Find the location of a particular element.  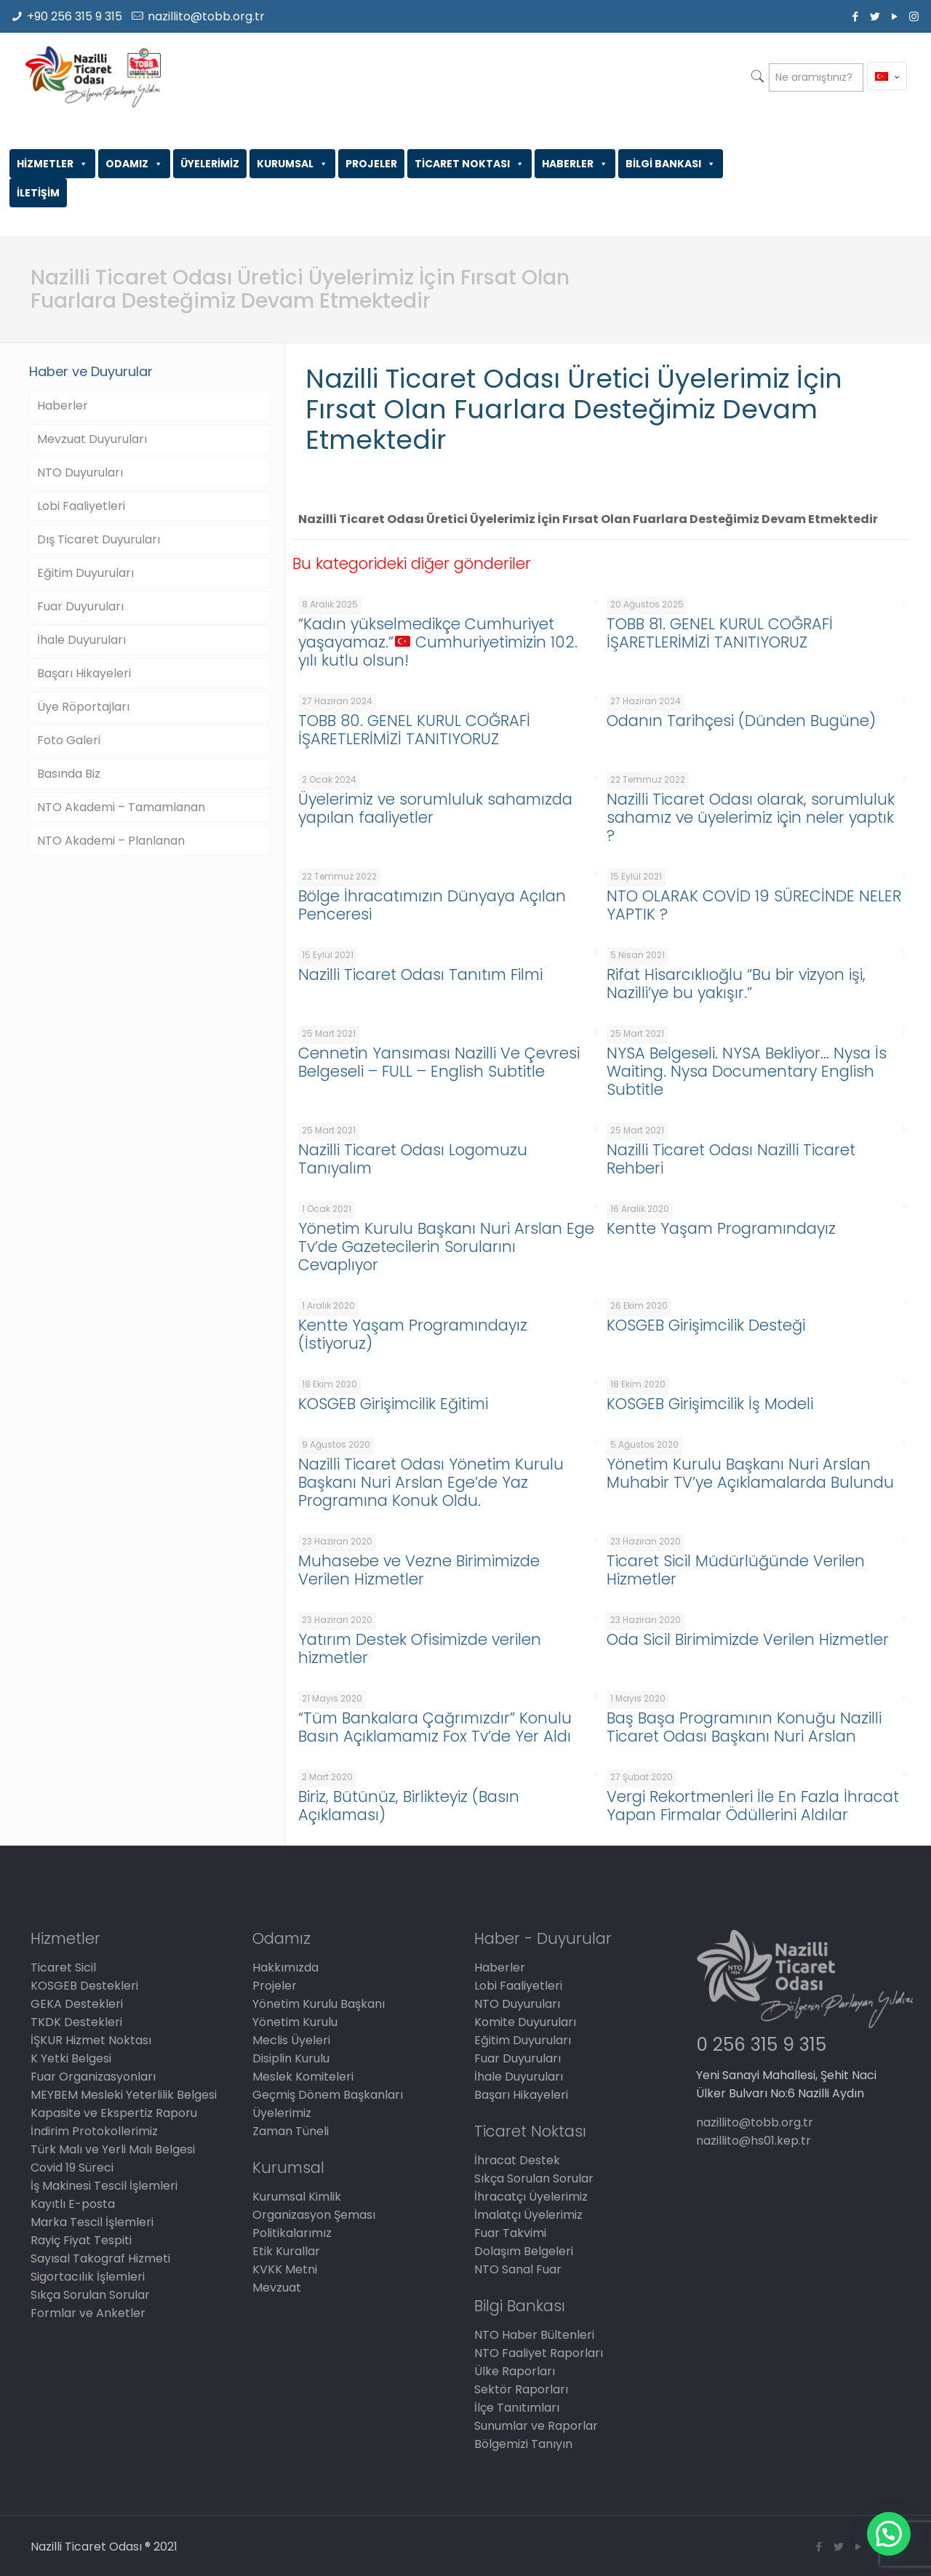

KOSGEB Girişimcilik İş Modeli is located at coordinates (710, 1403).